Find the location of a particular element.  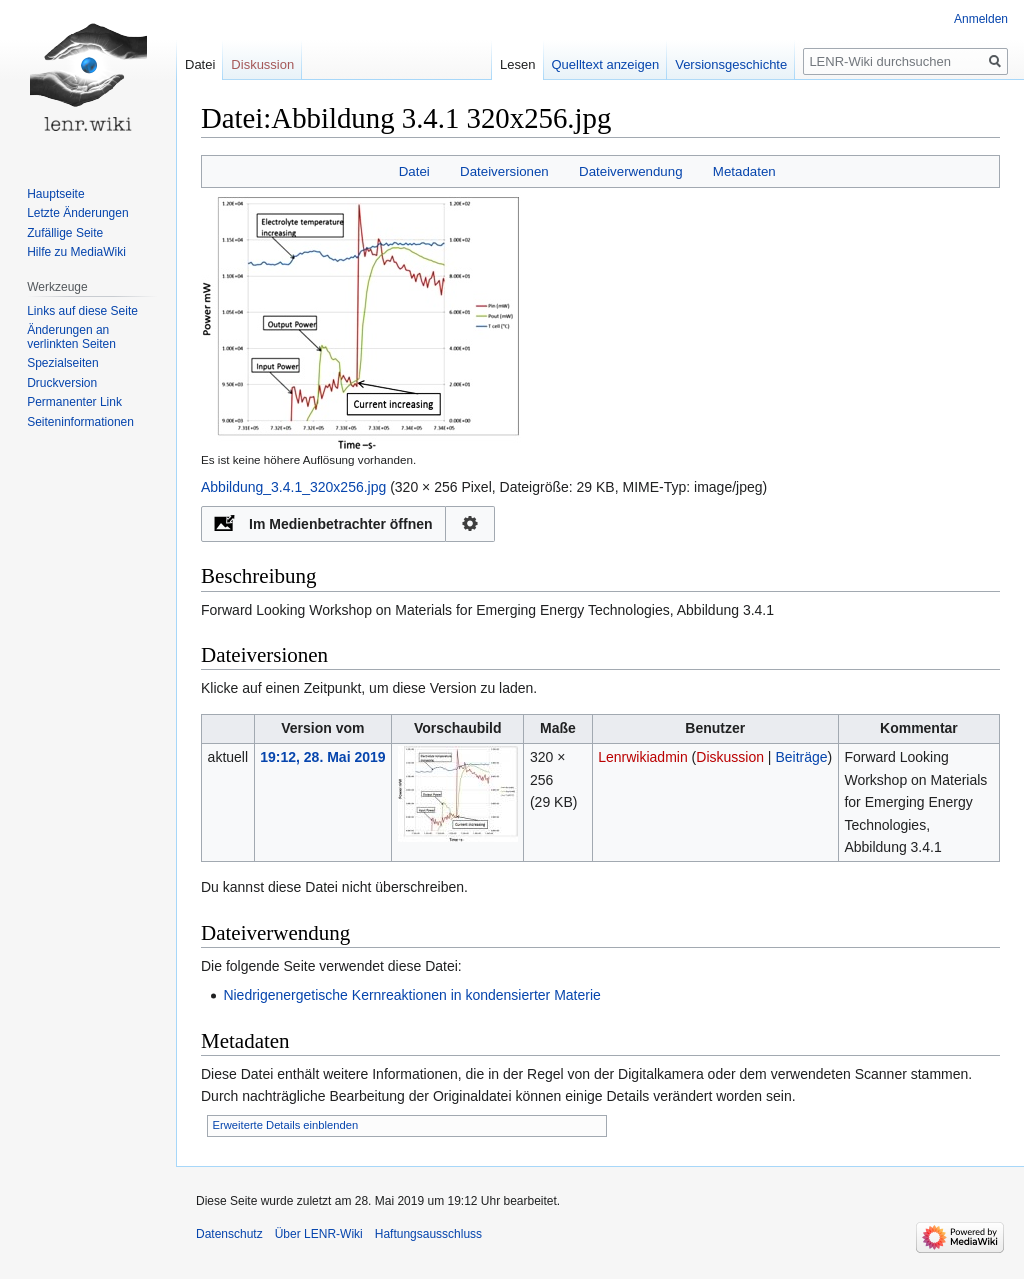

Lesen is located at coordinates (517, 64).